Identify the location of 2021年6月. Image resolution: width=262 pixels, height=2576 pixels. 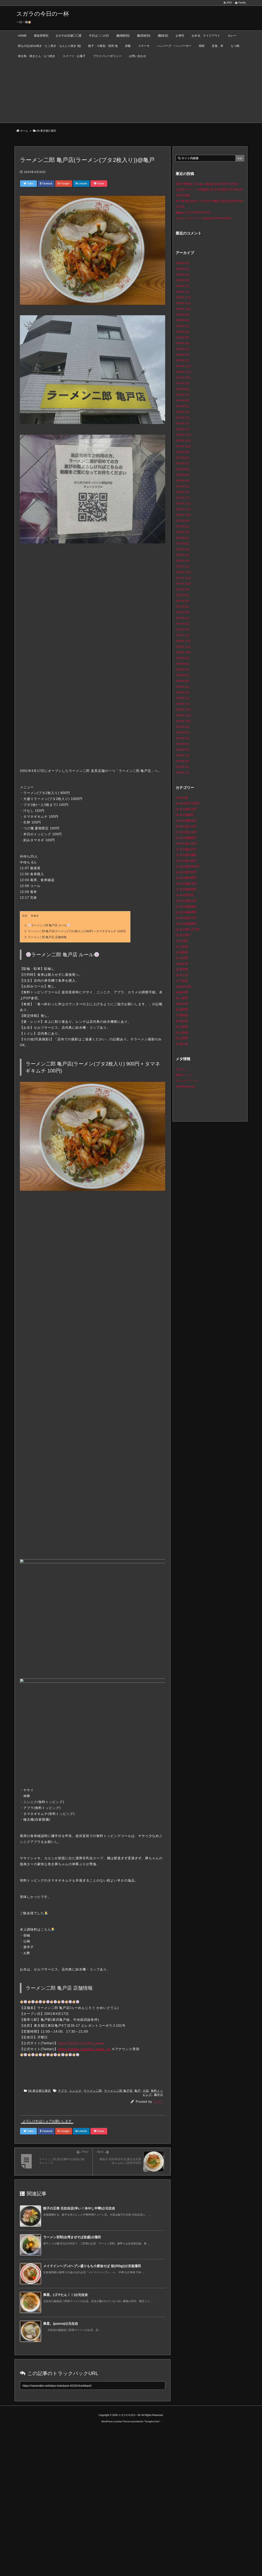
(182, 606).